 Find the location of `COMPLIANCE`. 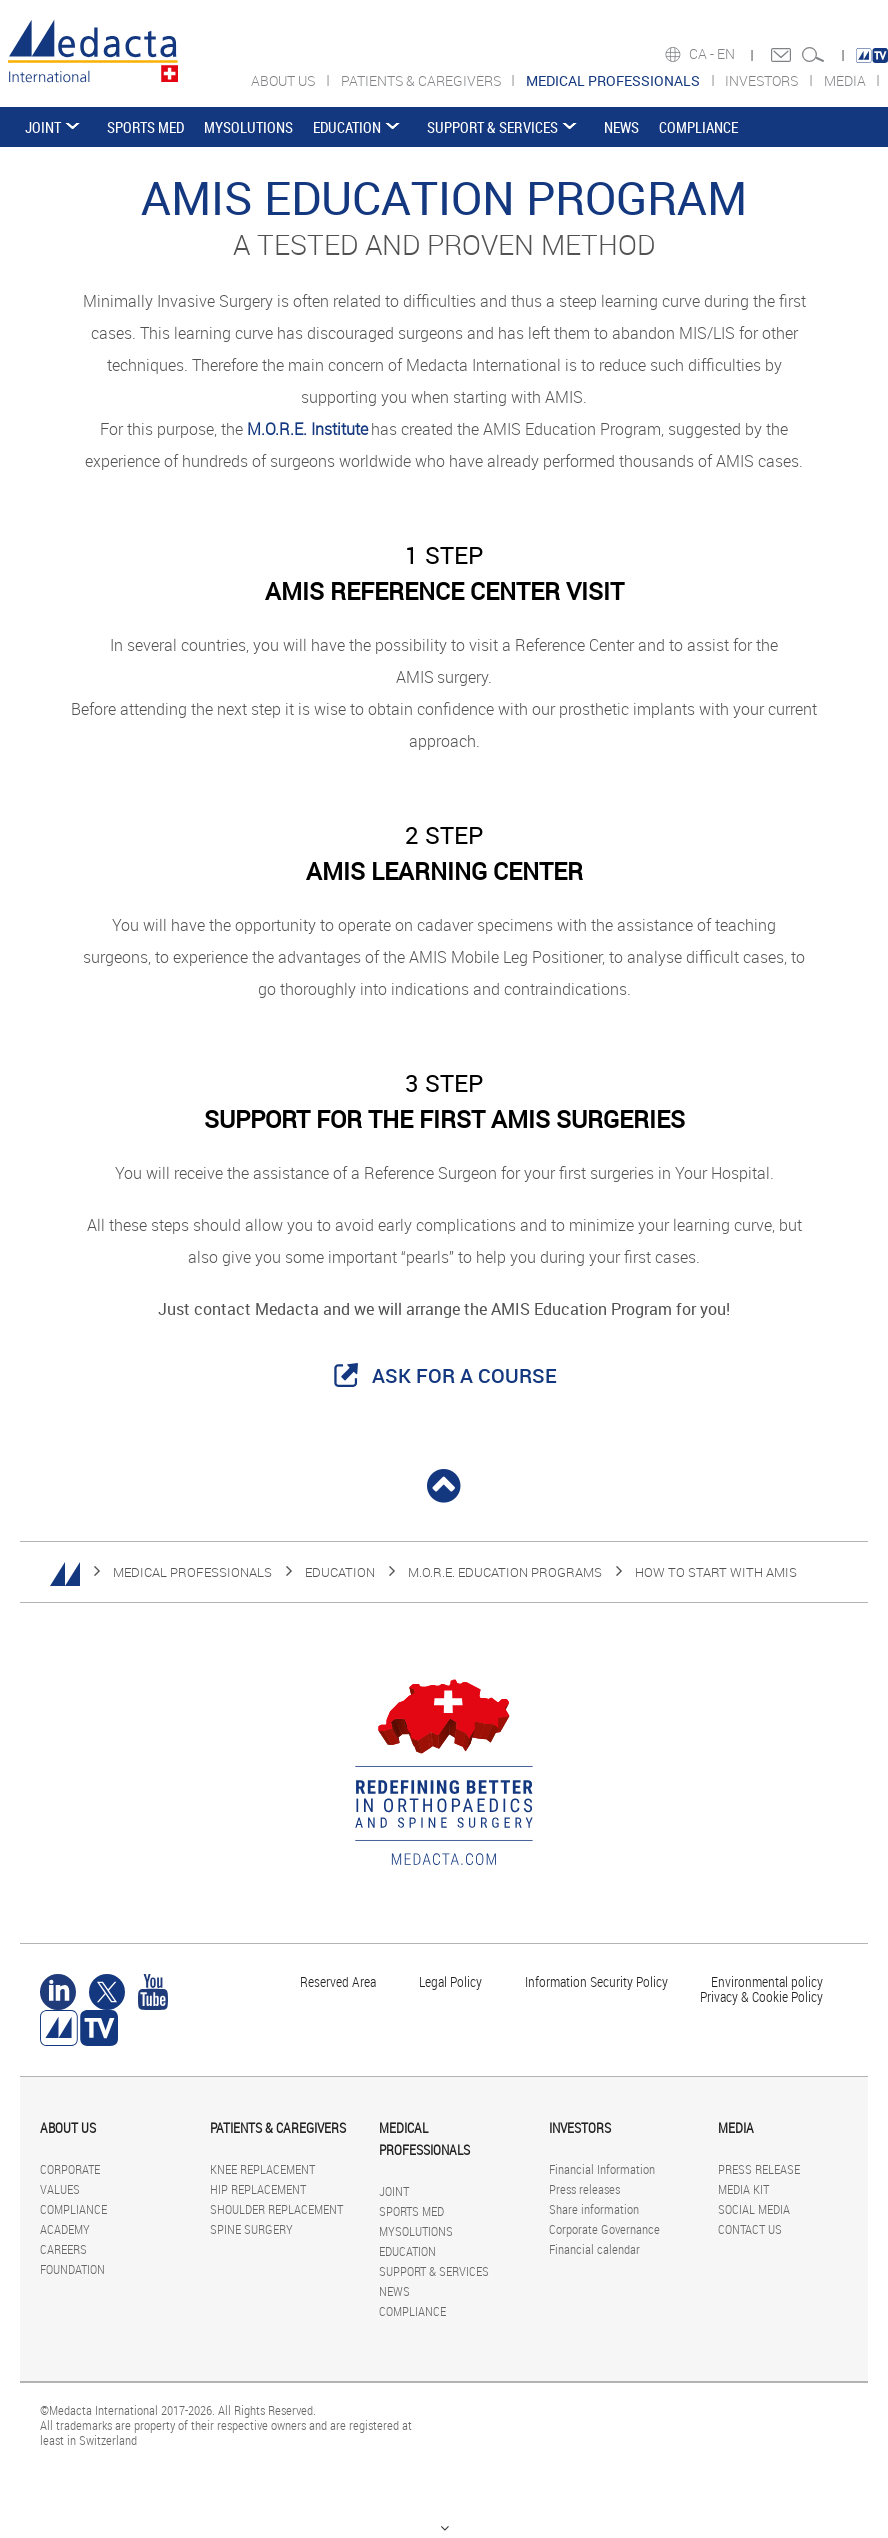

COMPLIANCE is located at coordinates (698, 127).